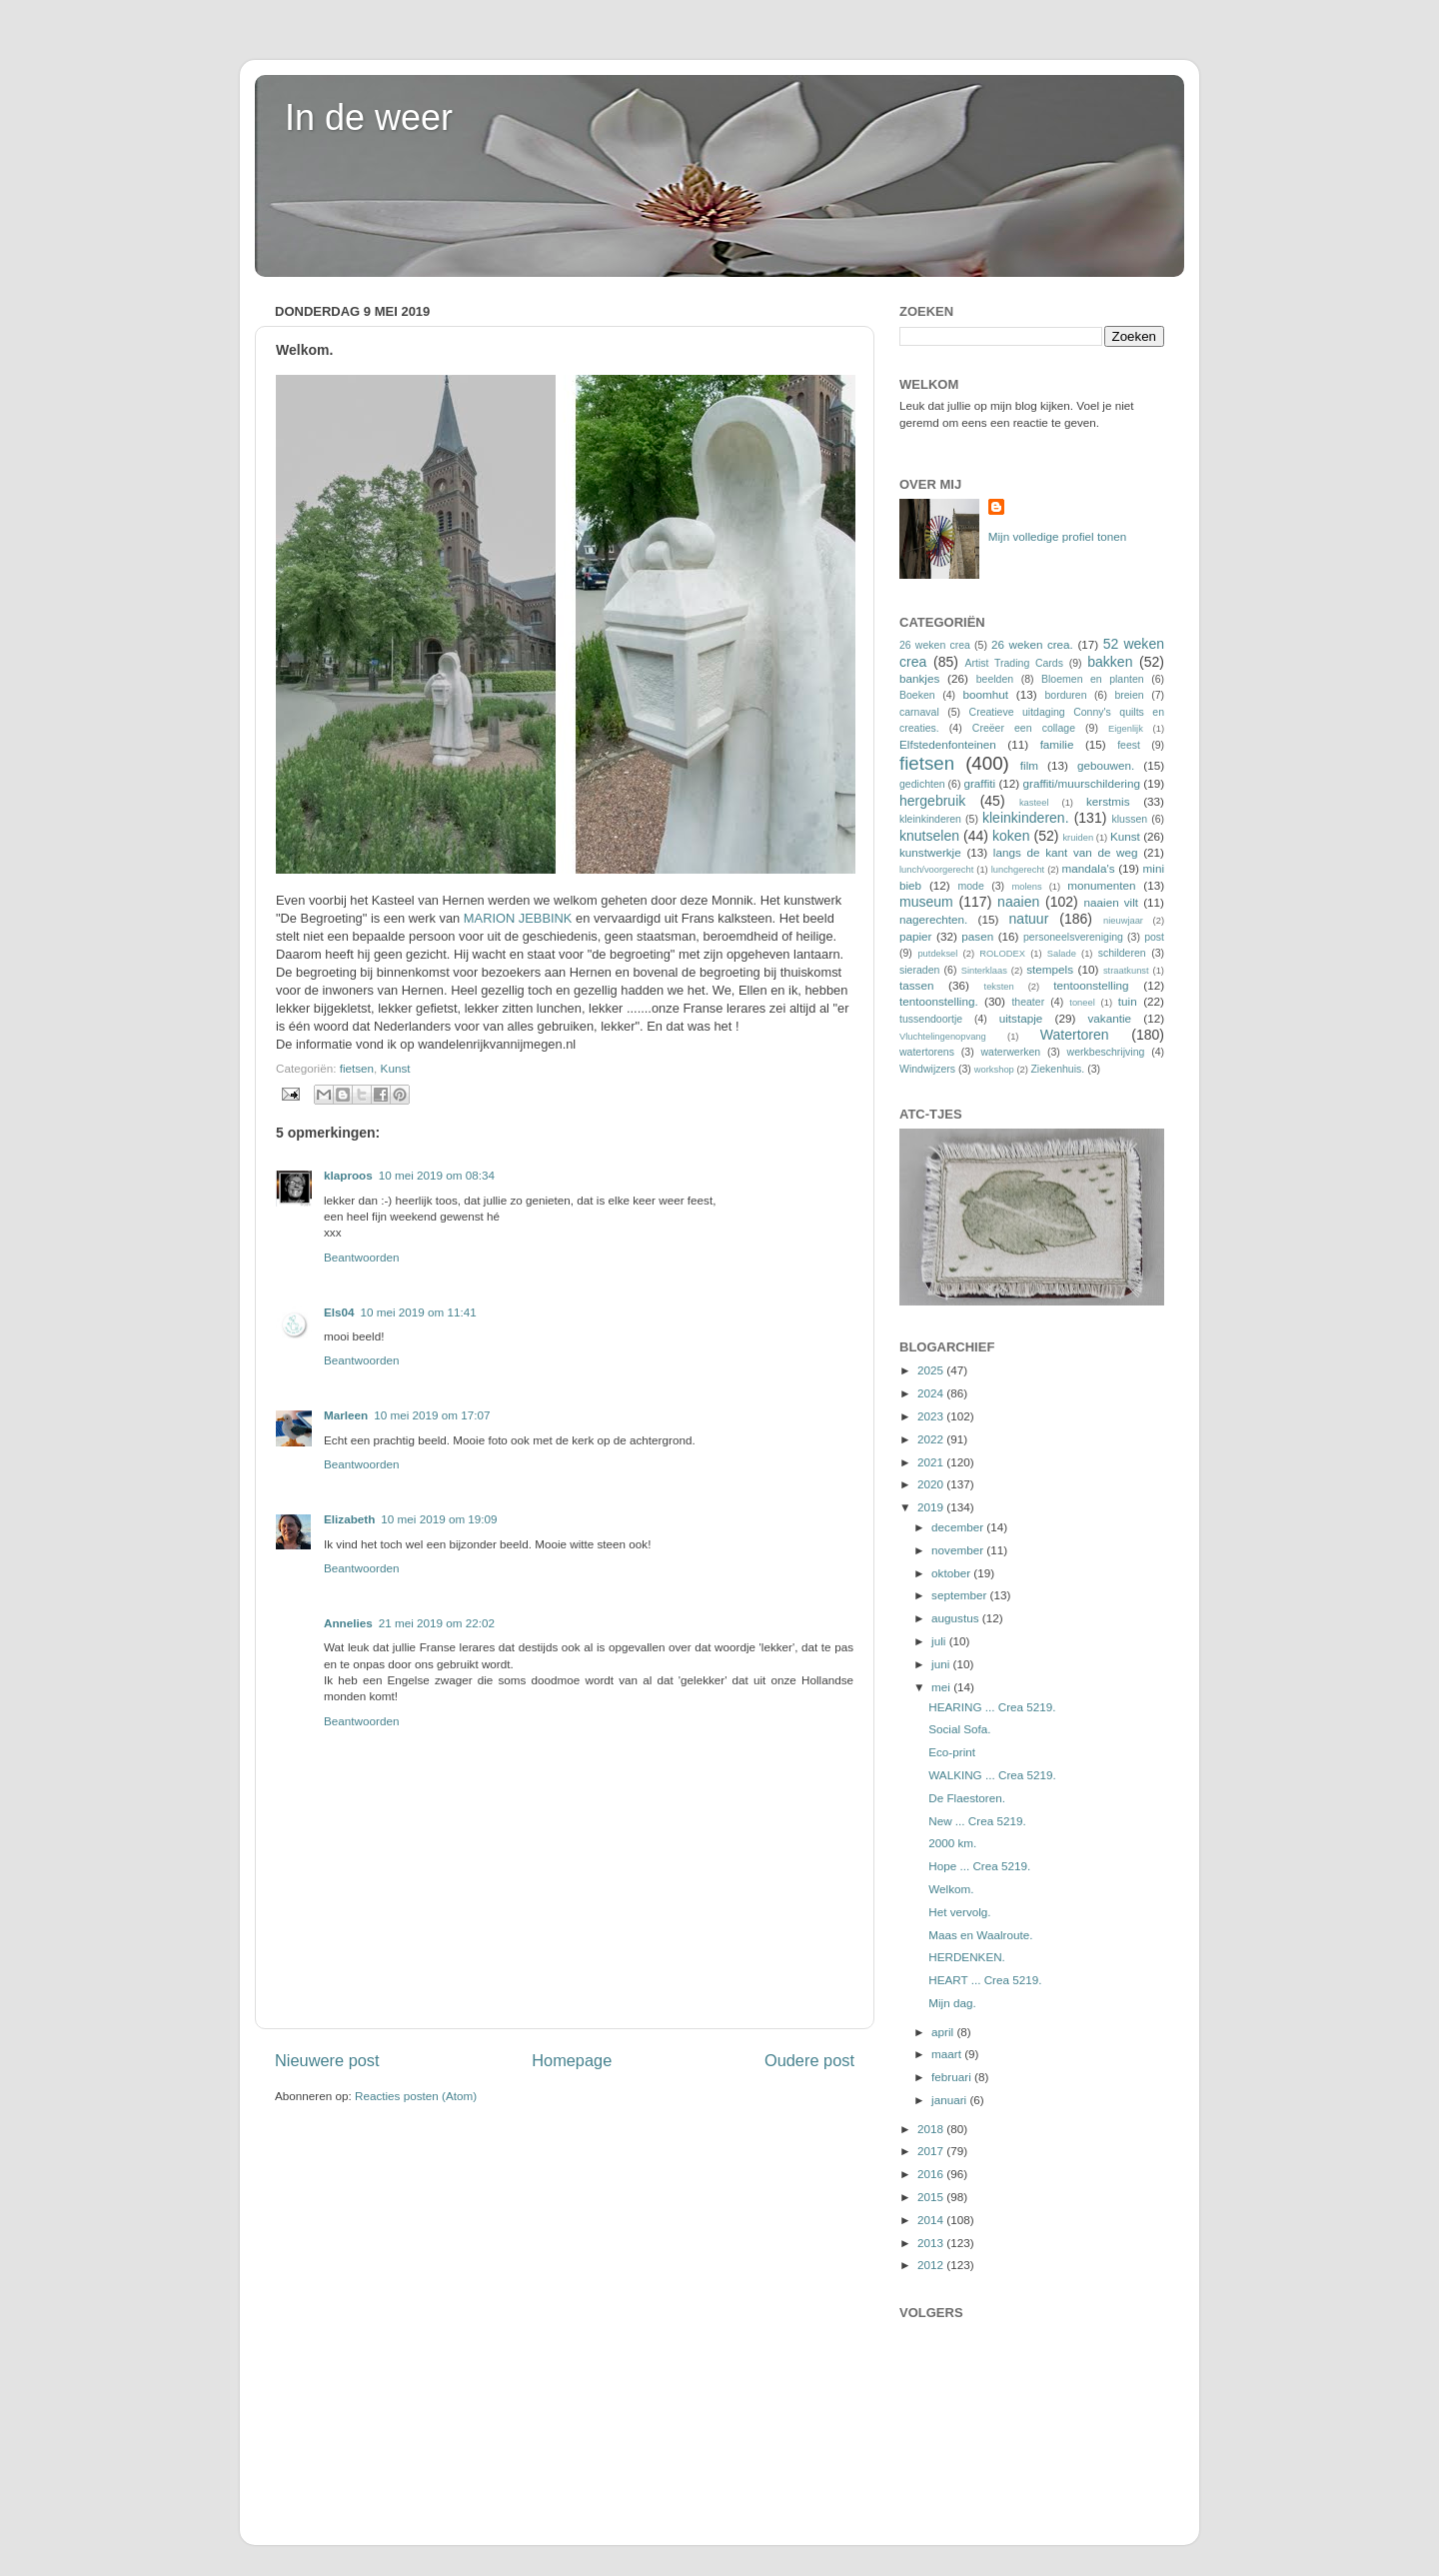 The image size is (1439, 2576). I want to click on fietsen, so click(357, 1068).